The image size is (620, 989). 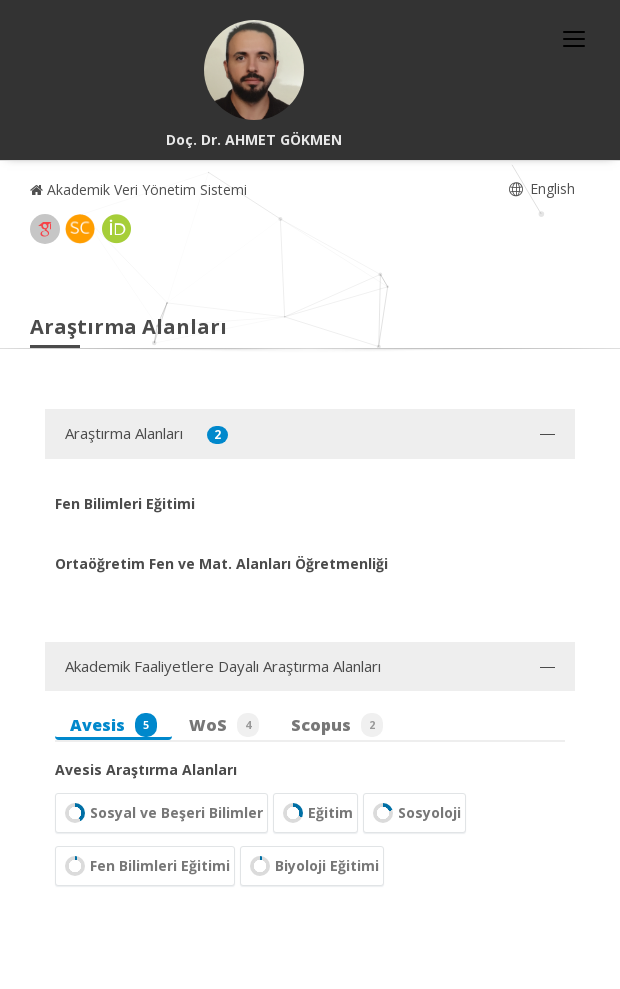 What do you see at coordinates (113, 725) in the screenshot?
I see `Avesis` at bounding box center [113, 725].